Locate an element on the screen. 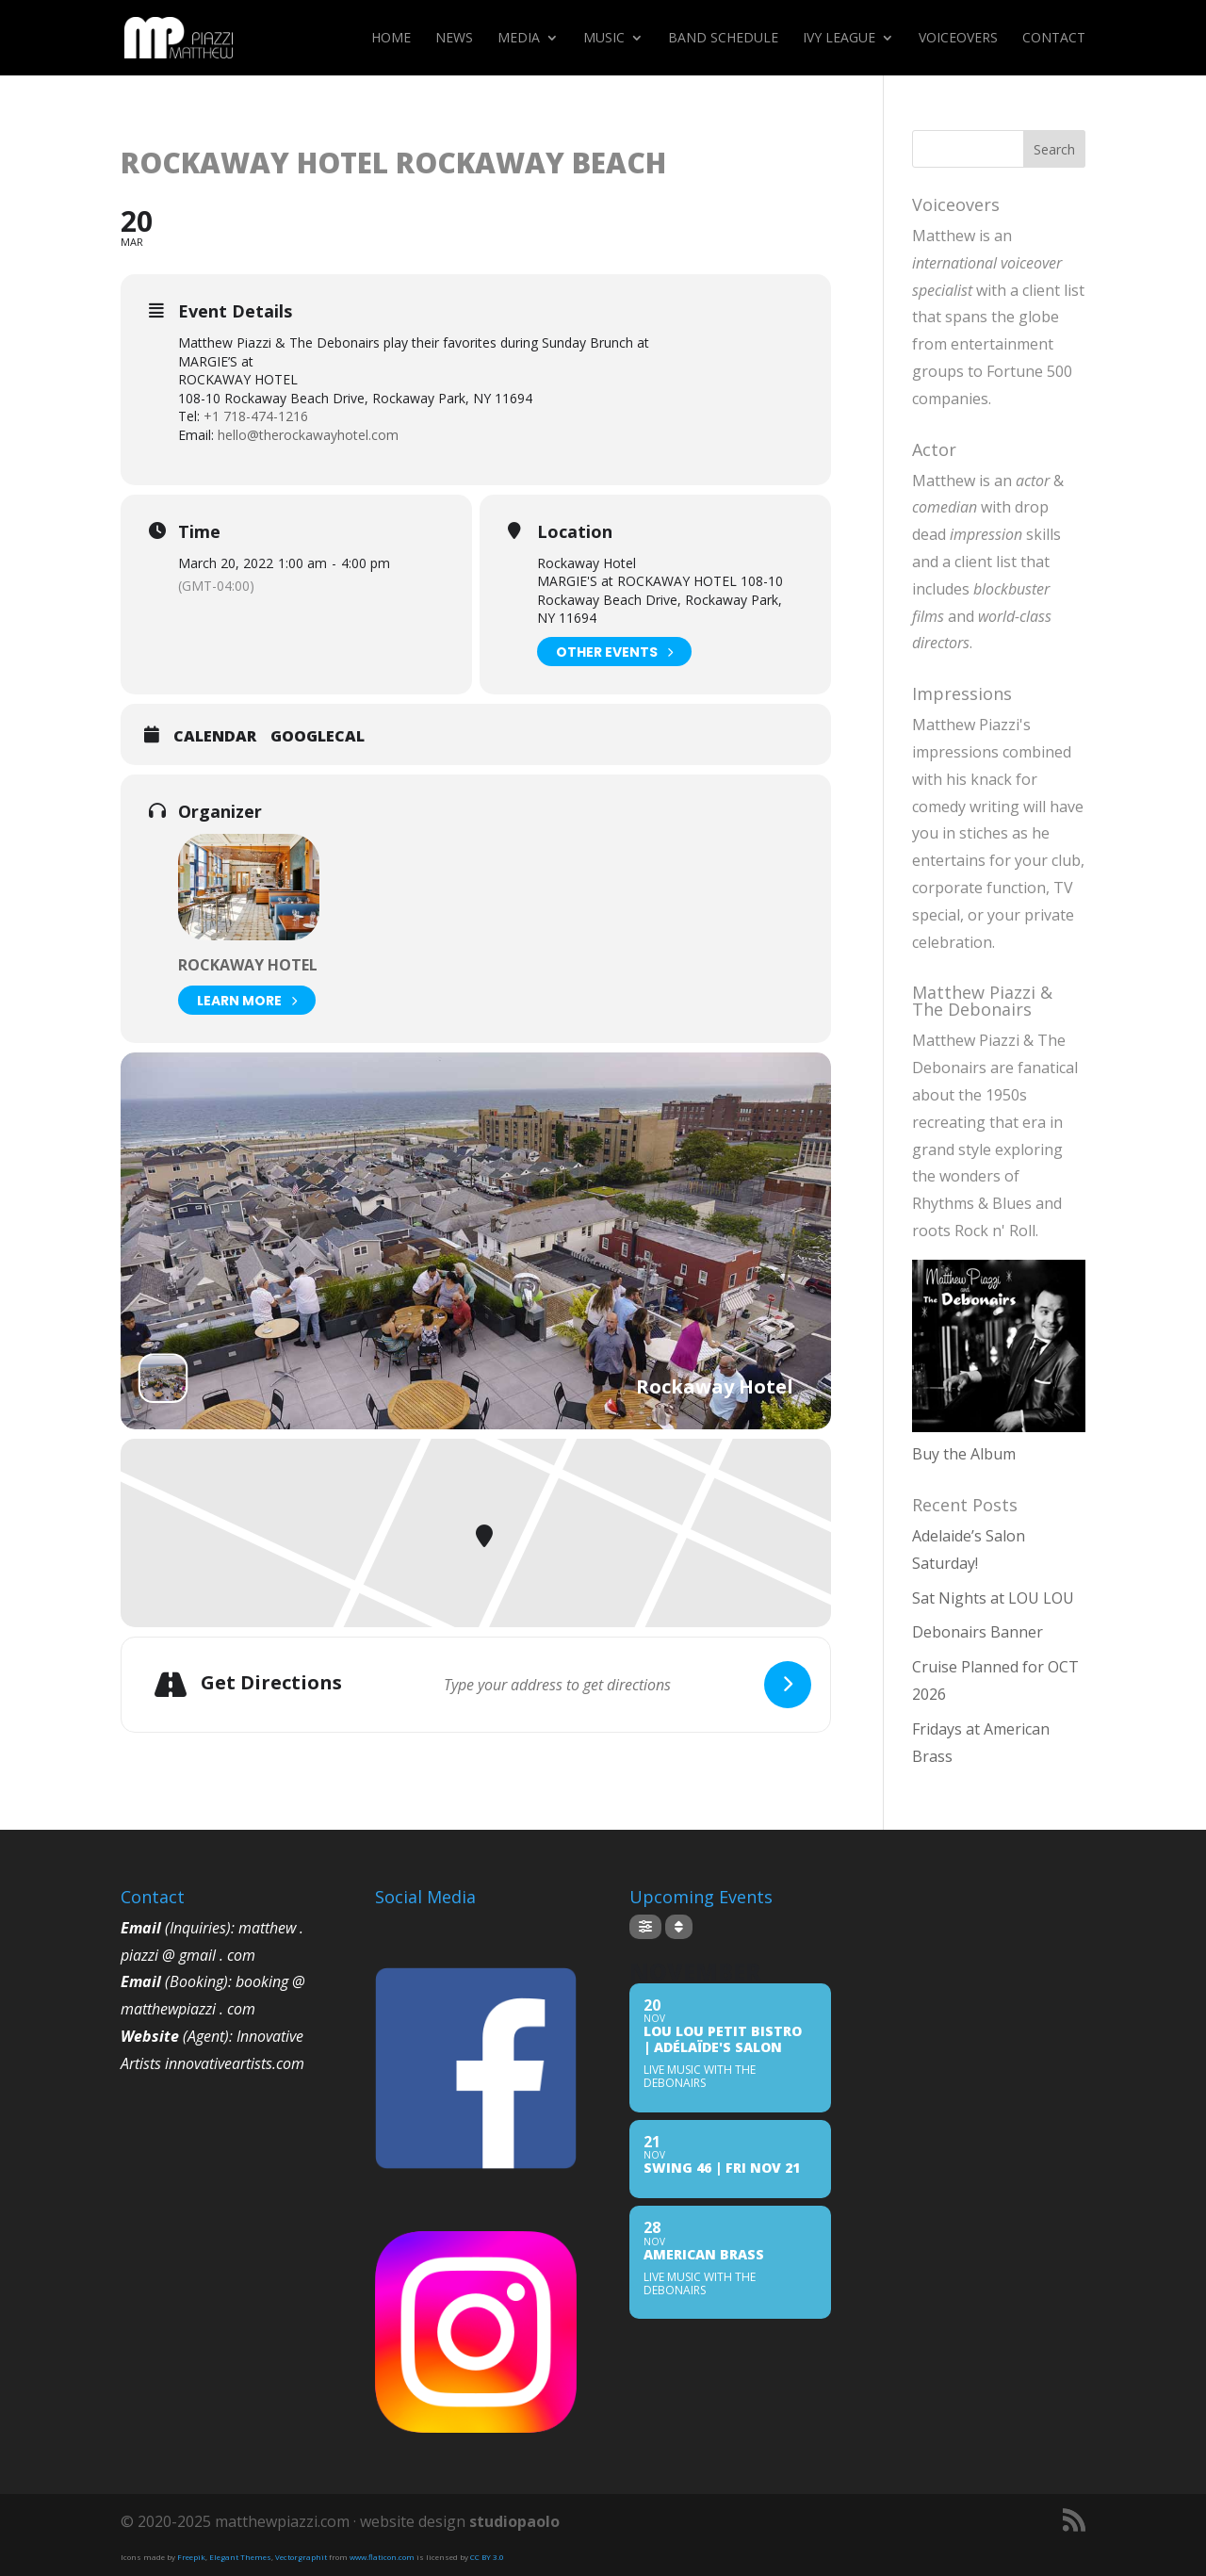  GoogleCal is located at coordinates (317, 736).